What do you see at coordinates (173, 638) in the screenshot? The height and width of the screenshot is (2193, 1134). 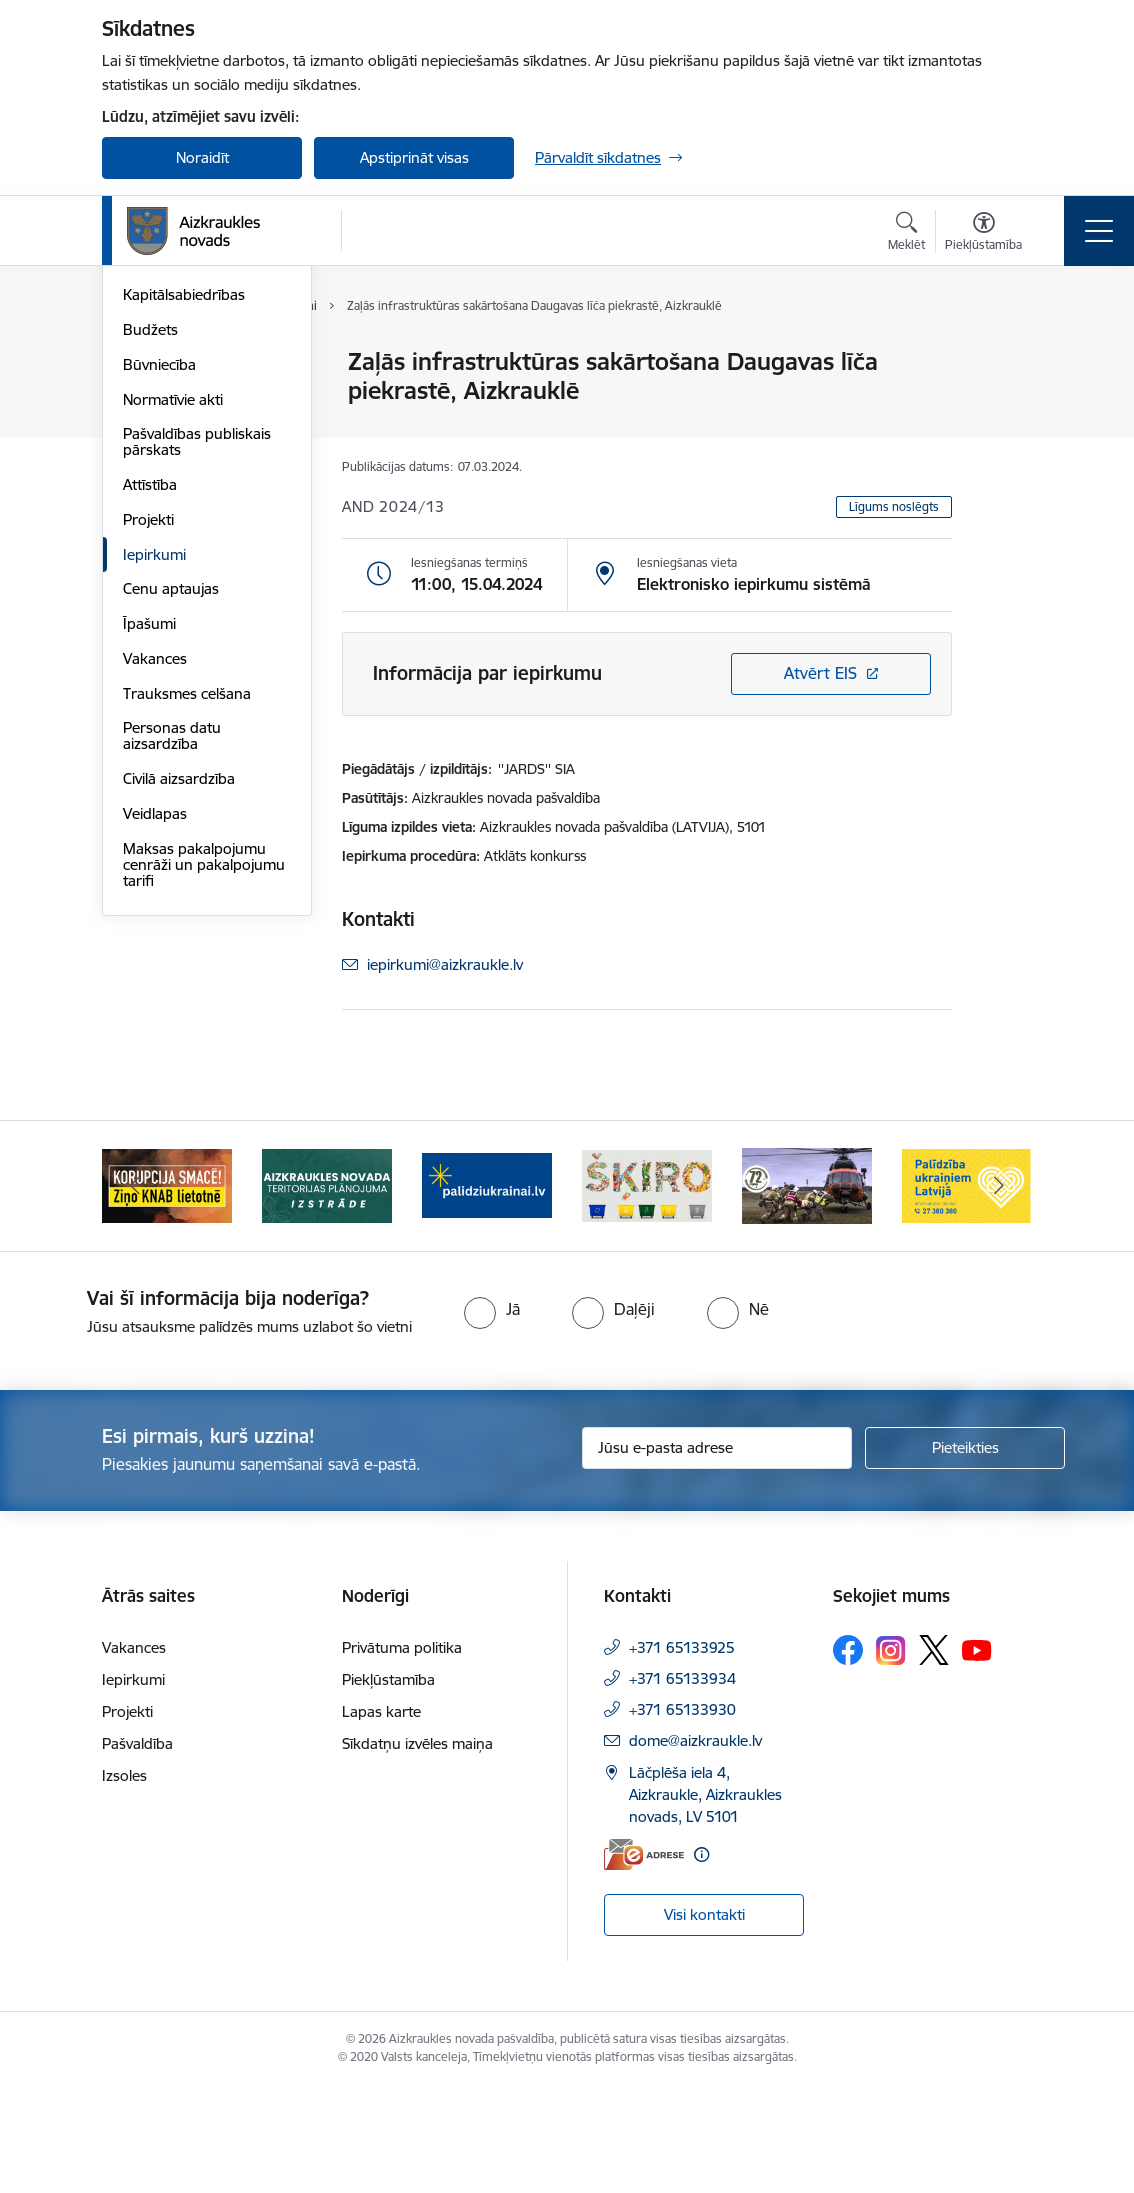 I see `Normatīvie akti` at bounding box center [173, 638].